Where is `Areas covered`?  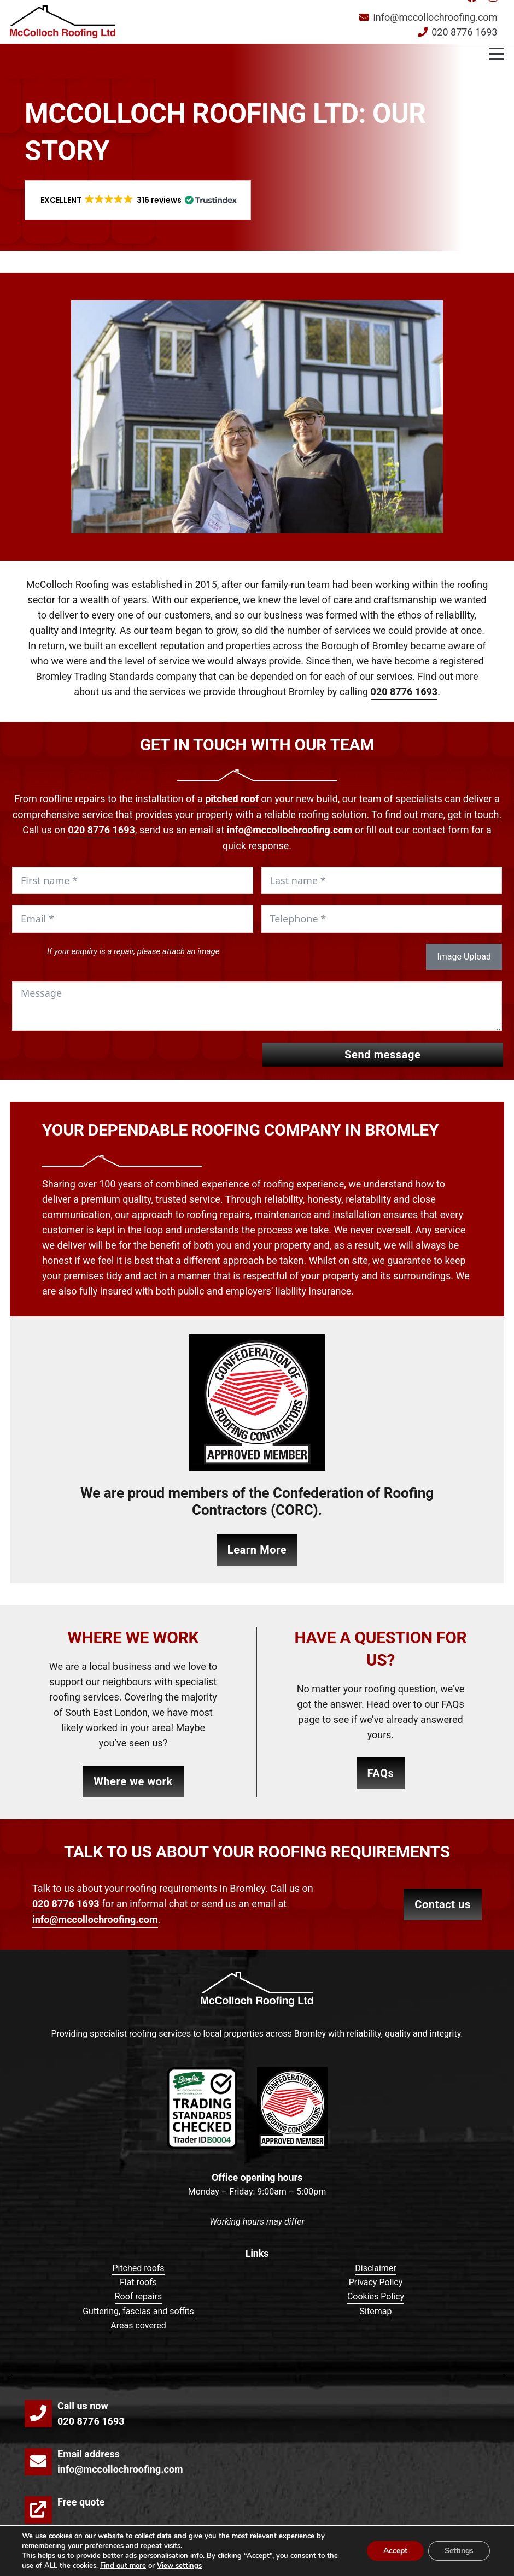
Areas covered is located at coordinates (138, 2325).